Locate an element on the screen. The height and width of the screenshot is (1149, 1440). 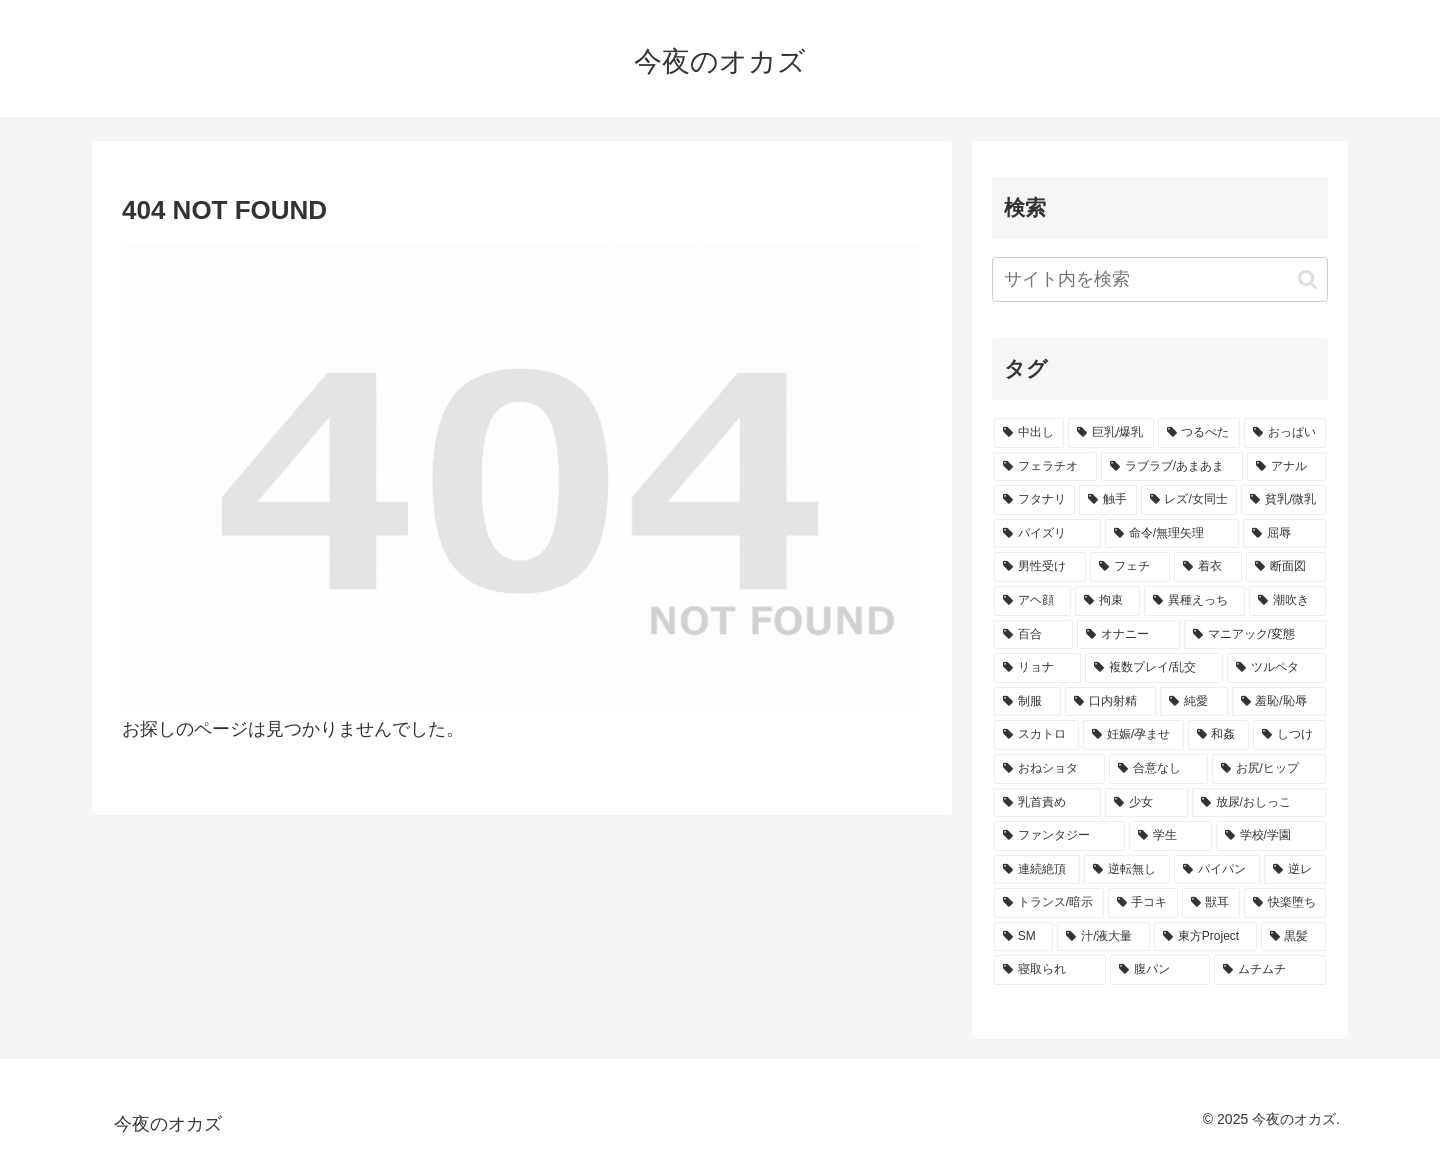
[ツルペタ (394個の項目)] is located at coordinates (1276, 668).